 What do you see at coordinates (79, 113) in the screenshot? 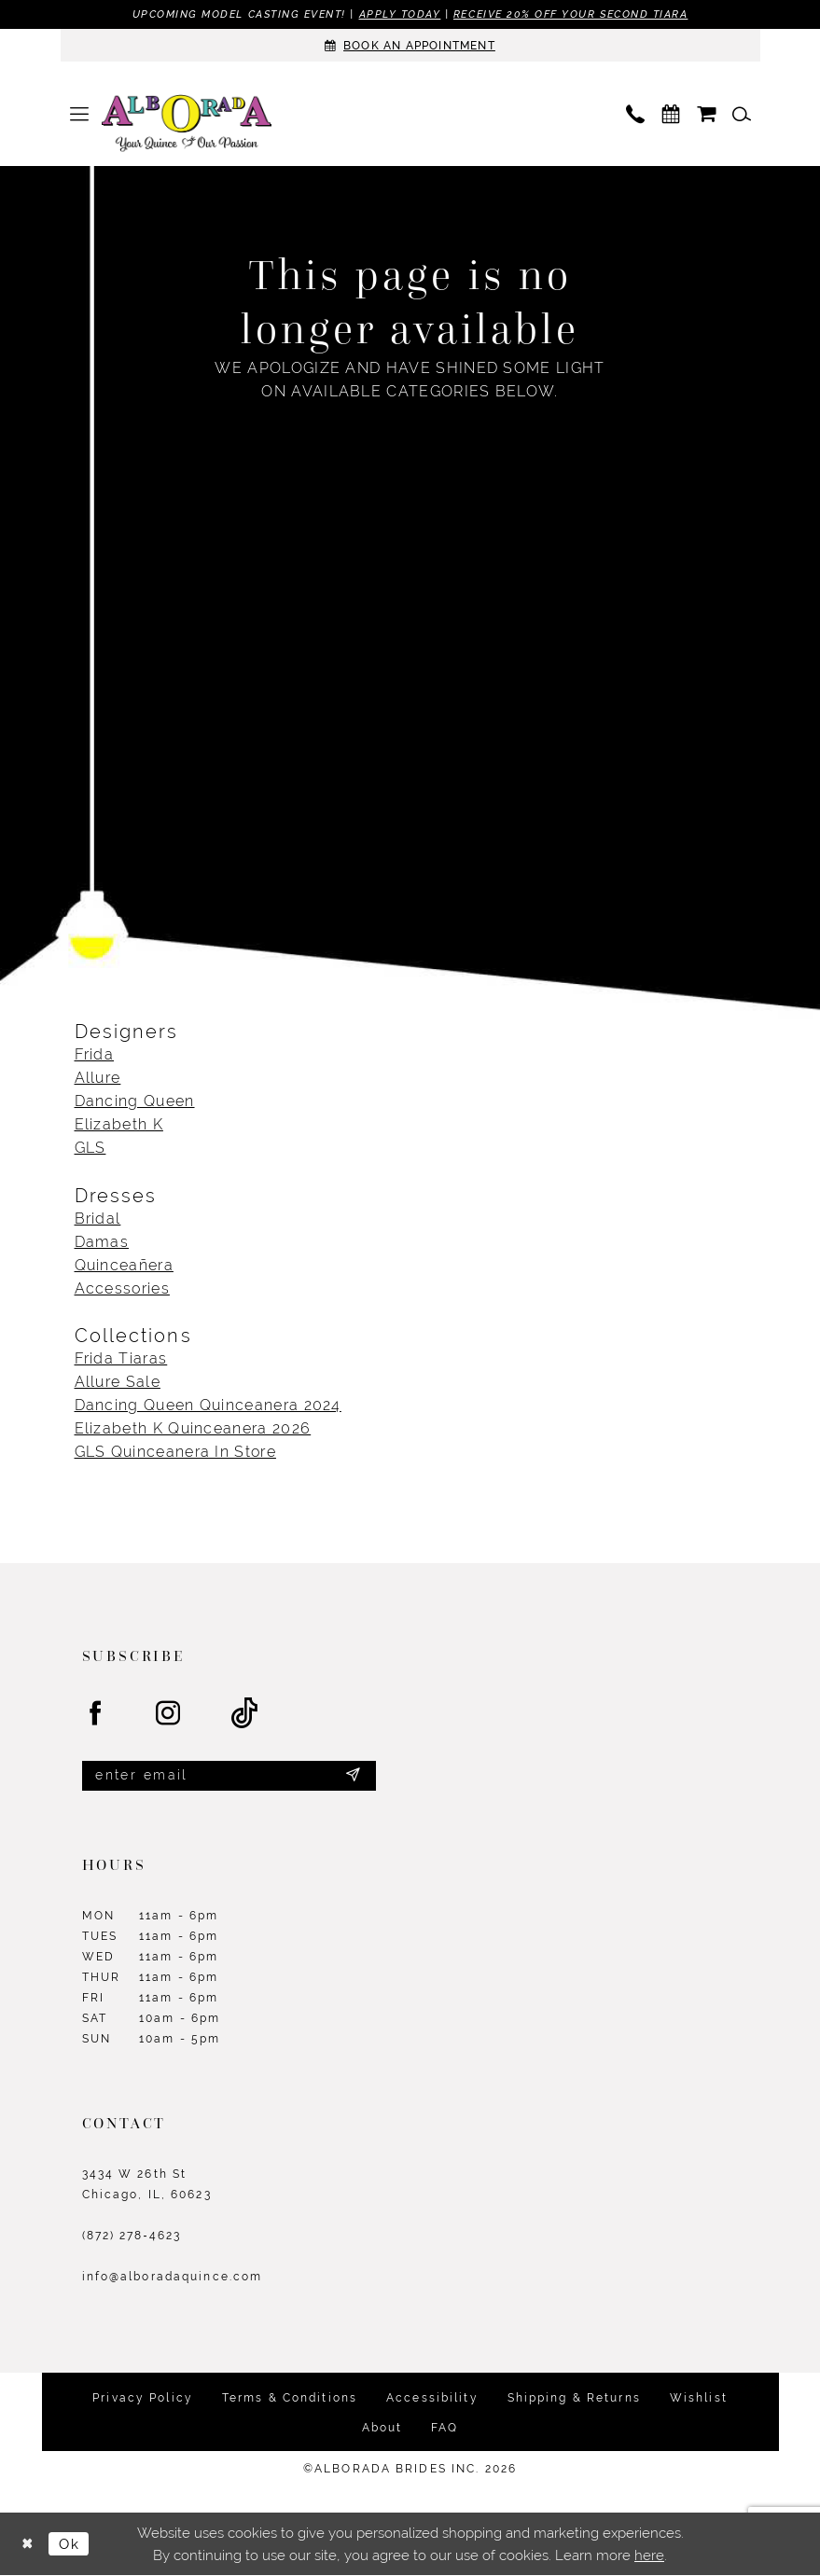
I see `[menuitem]` at bounding box center [79, 113].